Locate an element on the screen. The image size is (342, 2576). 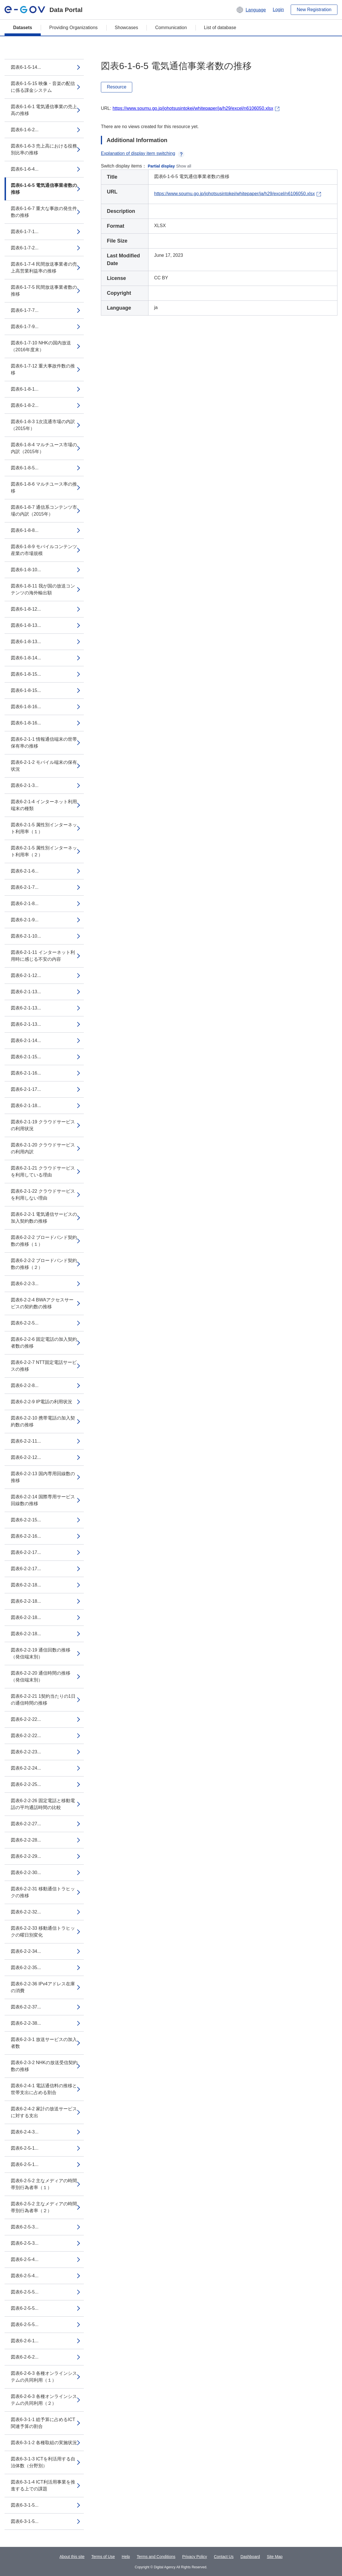
図表6-1-8-16... is located at coordinates (26, 706).